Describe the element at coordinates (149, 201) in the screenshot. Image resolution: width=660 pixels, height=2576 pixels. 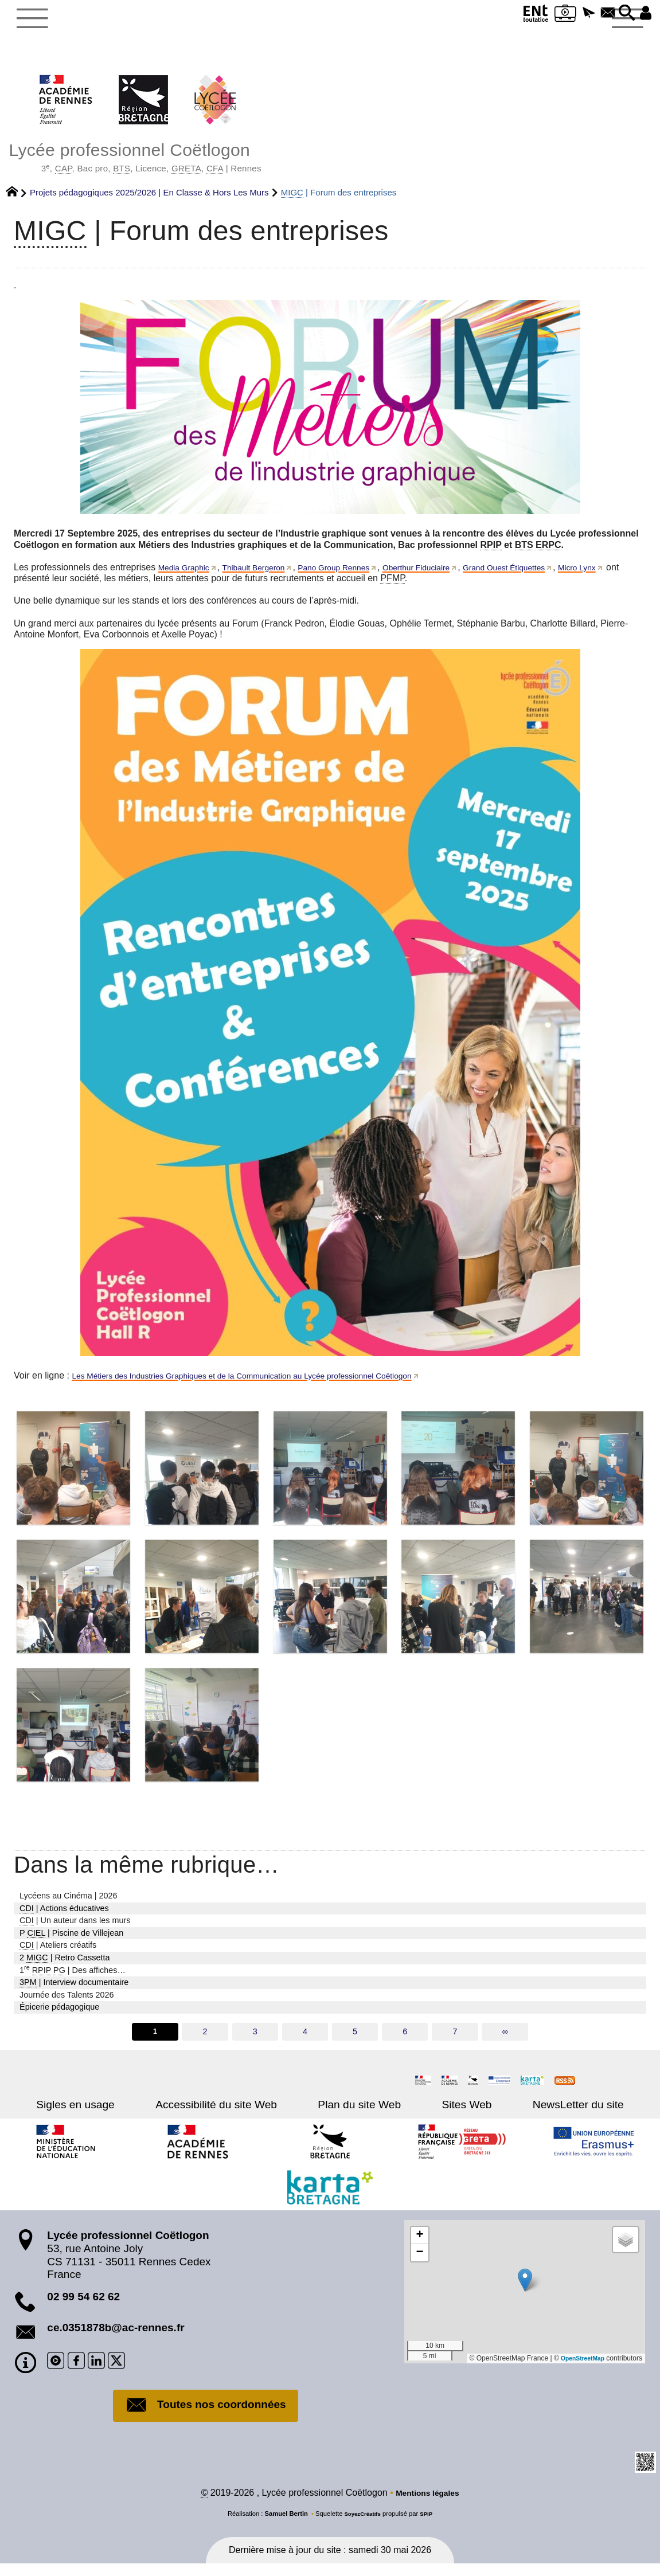
I see `Projets pédagogiques 2025/2026 | En Classe & Hors Les Murs` at that location.